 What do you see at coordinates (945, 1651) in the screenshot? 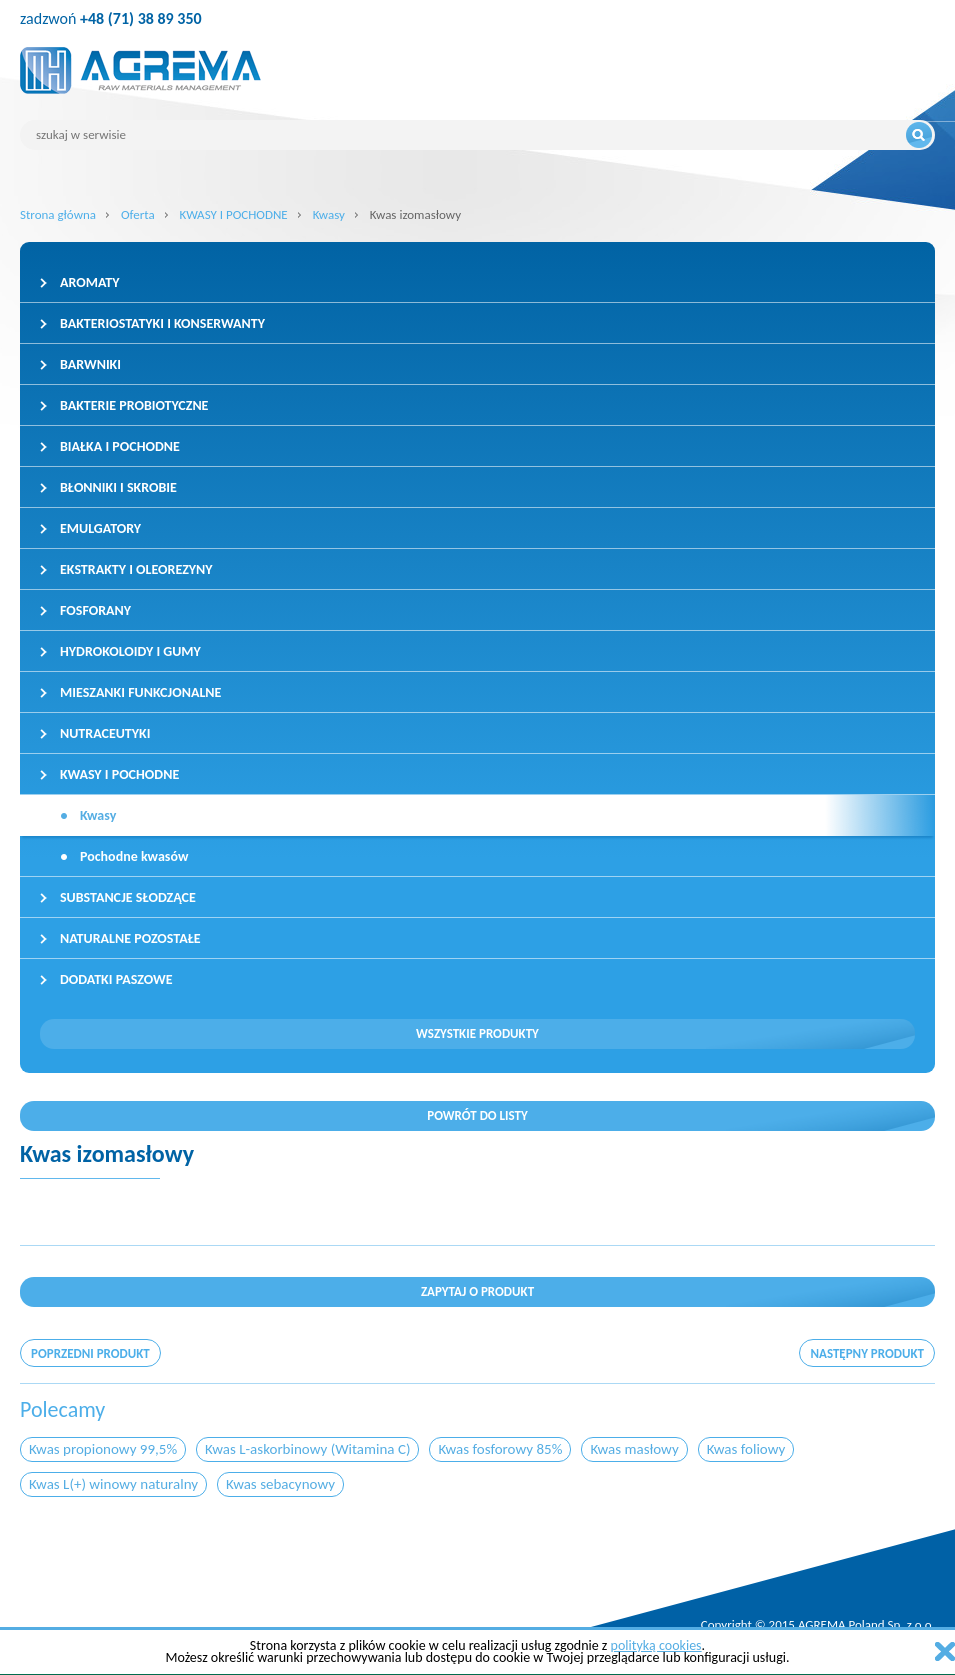
I see `zamknij` at bounding box center [945, 1651].